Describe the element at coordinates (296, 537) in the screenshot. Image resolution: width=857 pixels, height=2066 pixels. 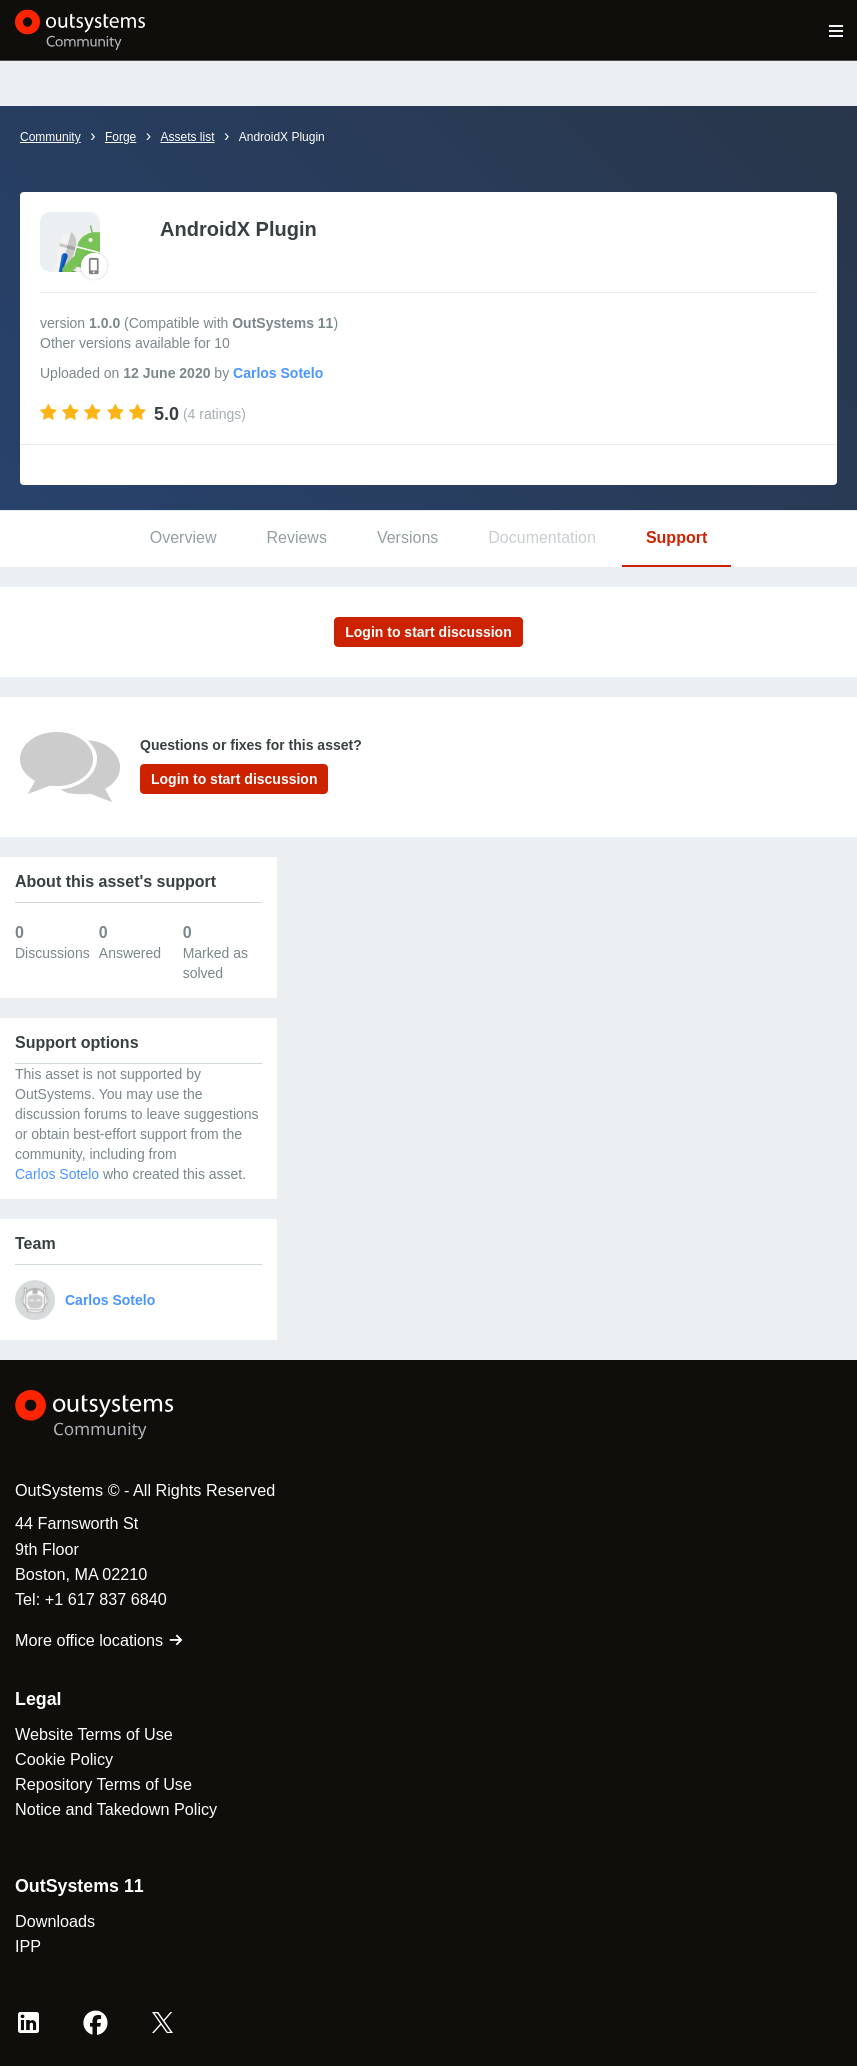
I see `Reviews` at that location.